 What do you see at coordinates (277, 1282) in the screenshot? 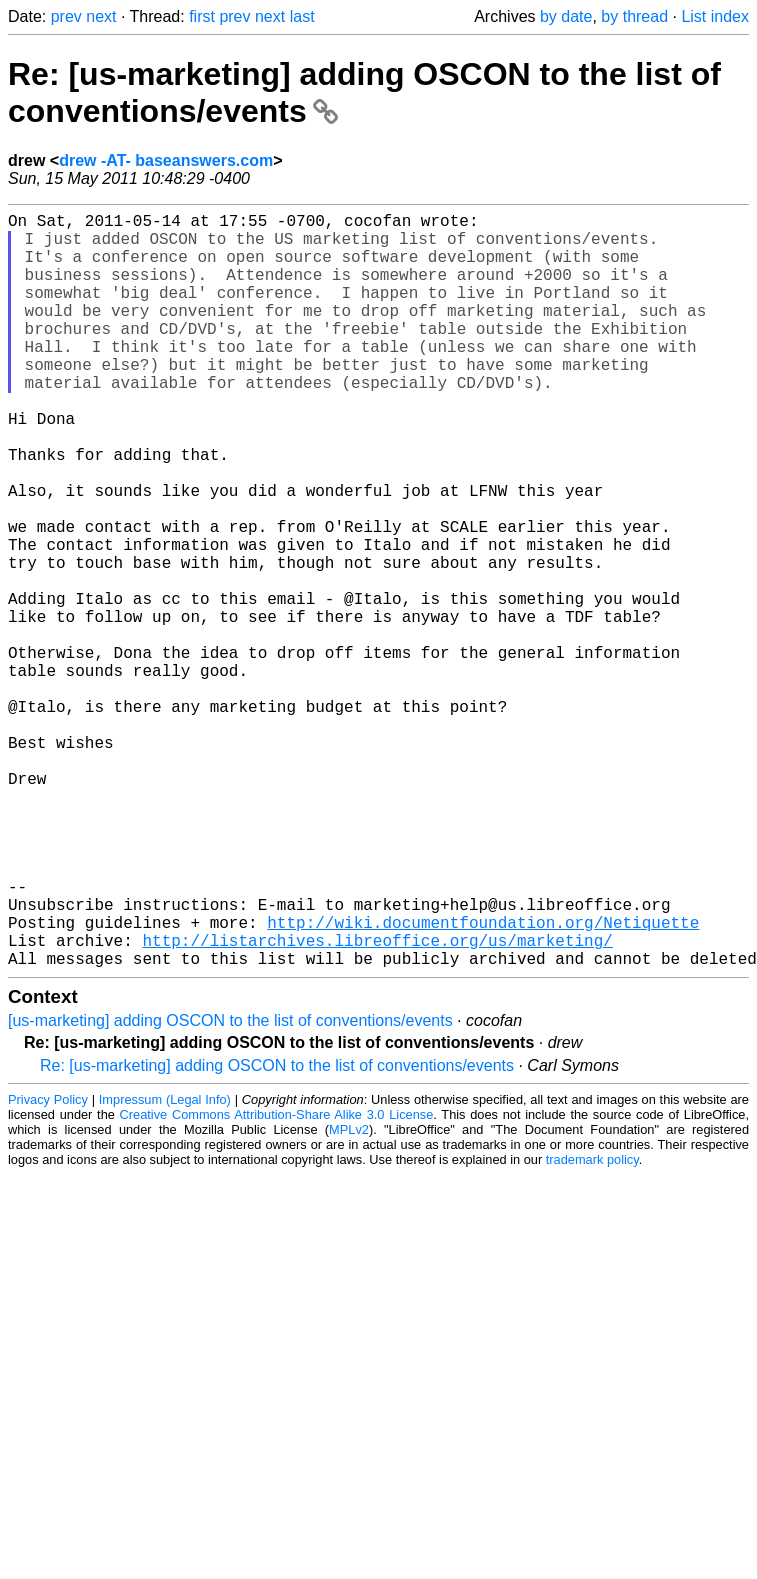
I see `Creative Commons Attribution-Share Alike 3.0 License` at bounding box center [277, 1282].